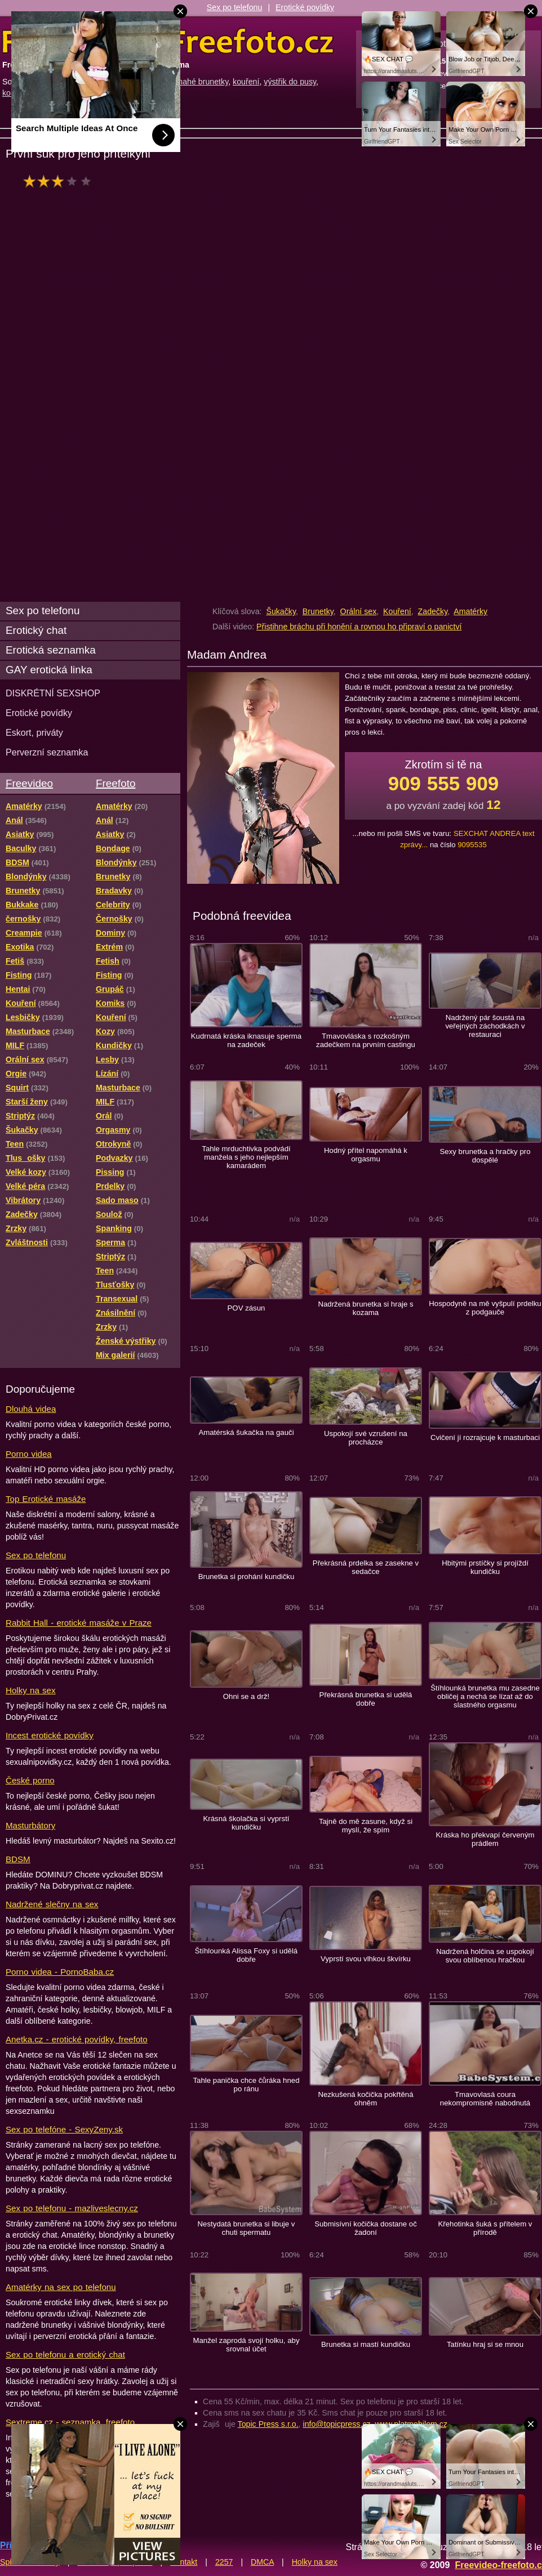  Describe the element at coordinates (61, 181) in the screenshot. I see `hodnocení: 60%` at that location.